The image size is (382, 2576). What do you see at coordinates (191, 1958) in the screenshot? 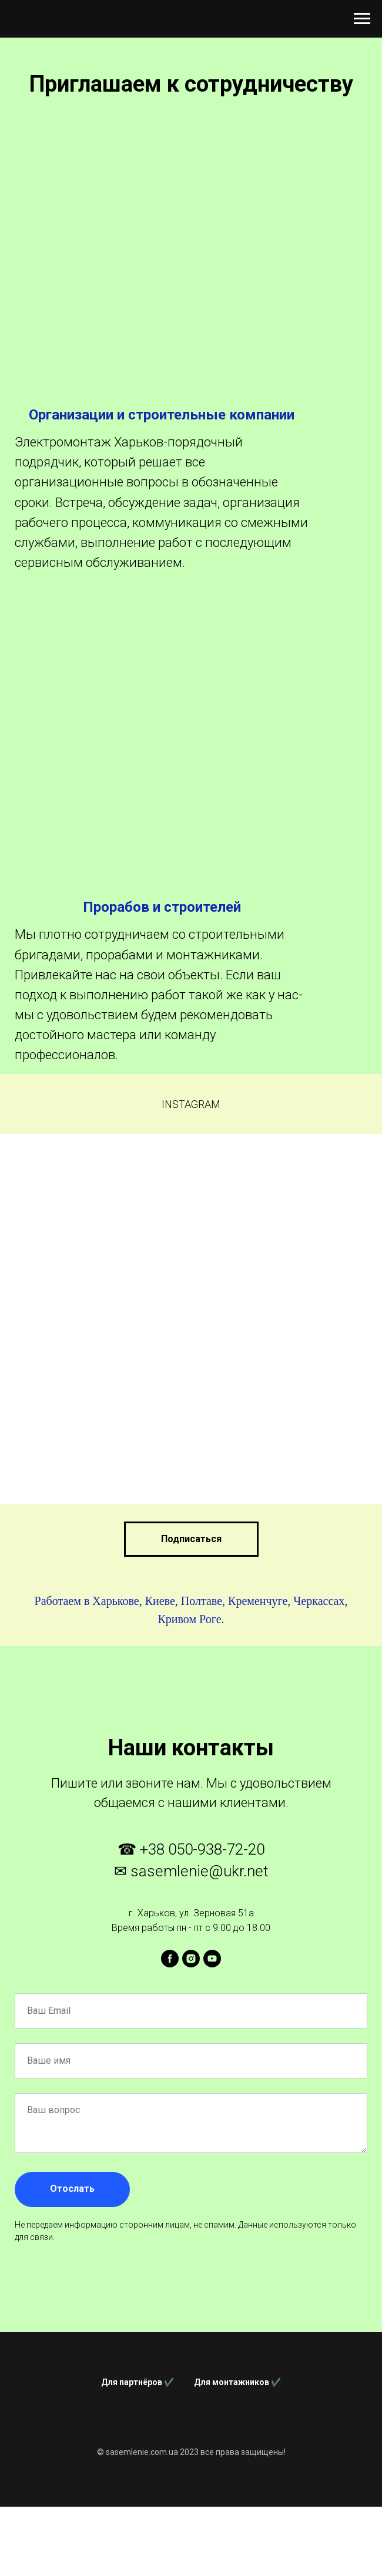
I see `[instagram]` at bounding box center [191, 1958].